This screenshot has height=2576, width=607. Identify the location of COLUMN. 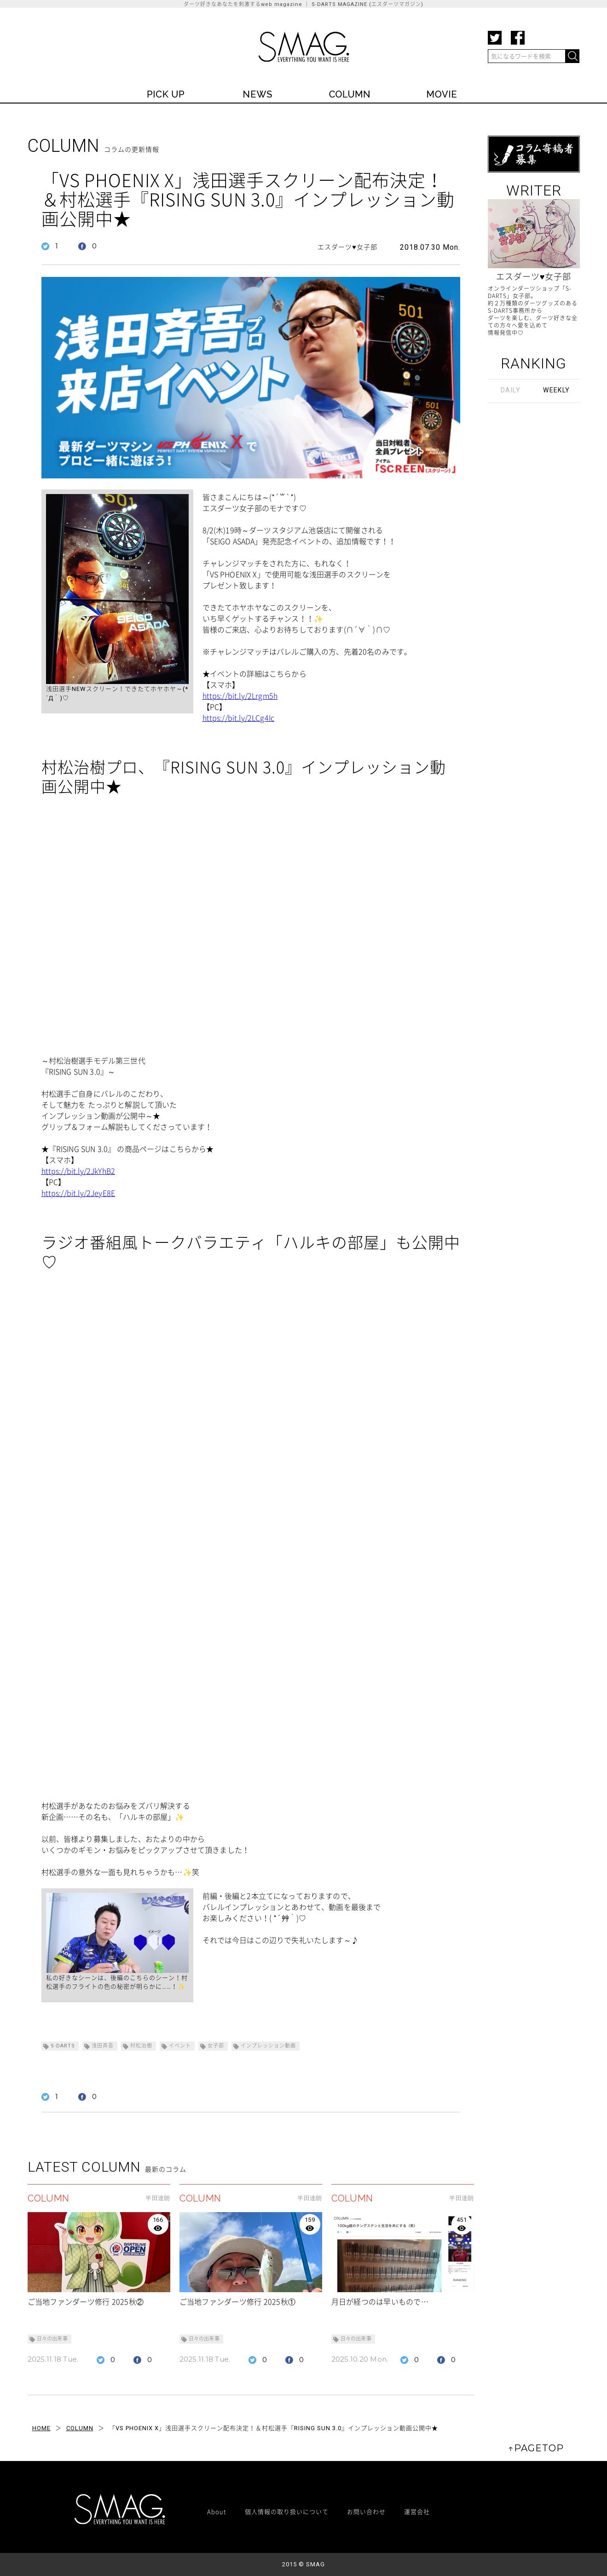
(79, 2428).